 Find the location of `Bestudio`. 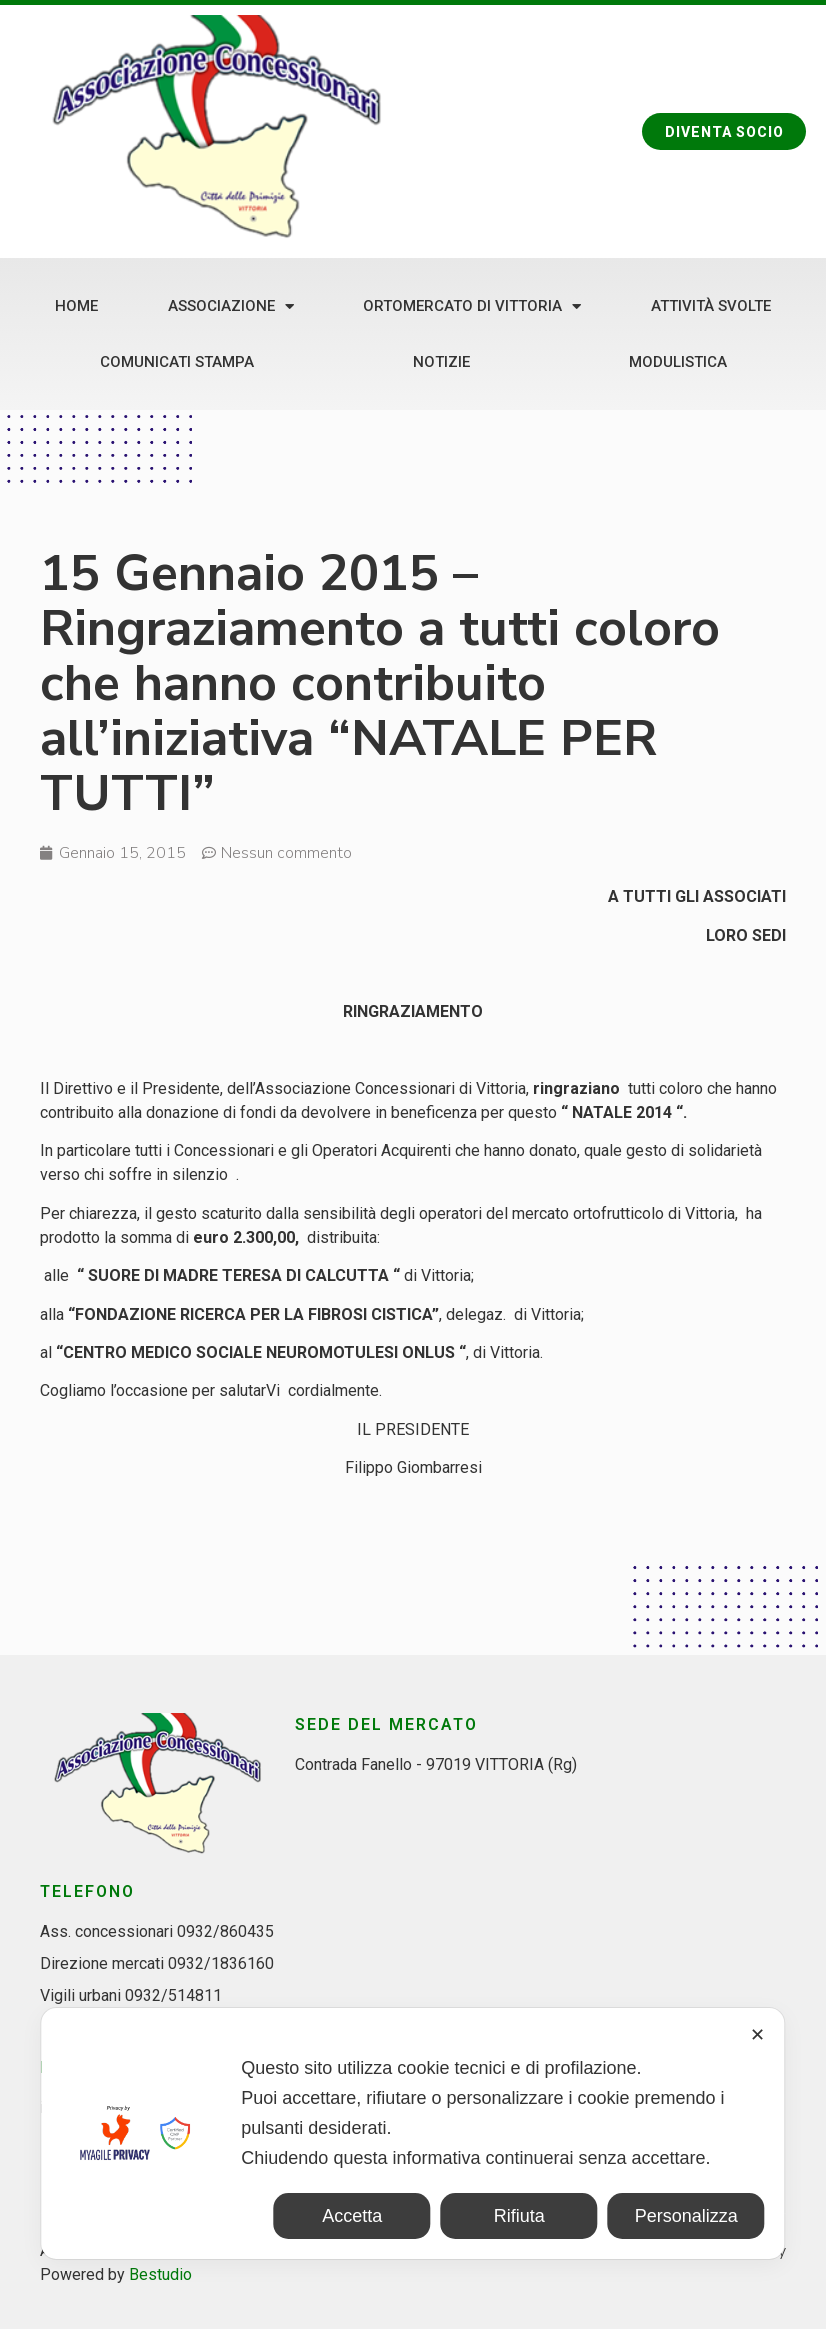

Bestudio is located at coordinates (160, 2274).